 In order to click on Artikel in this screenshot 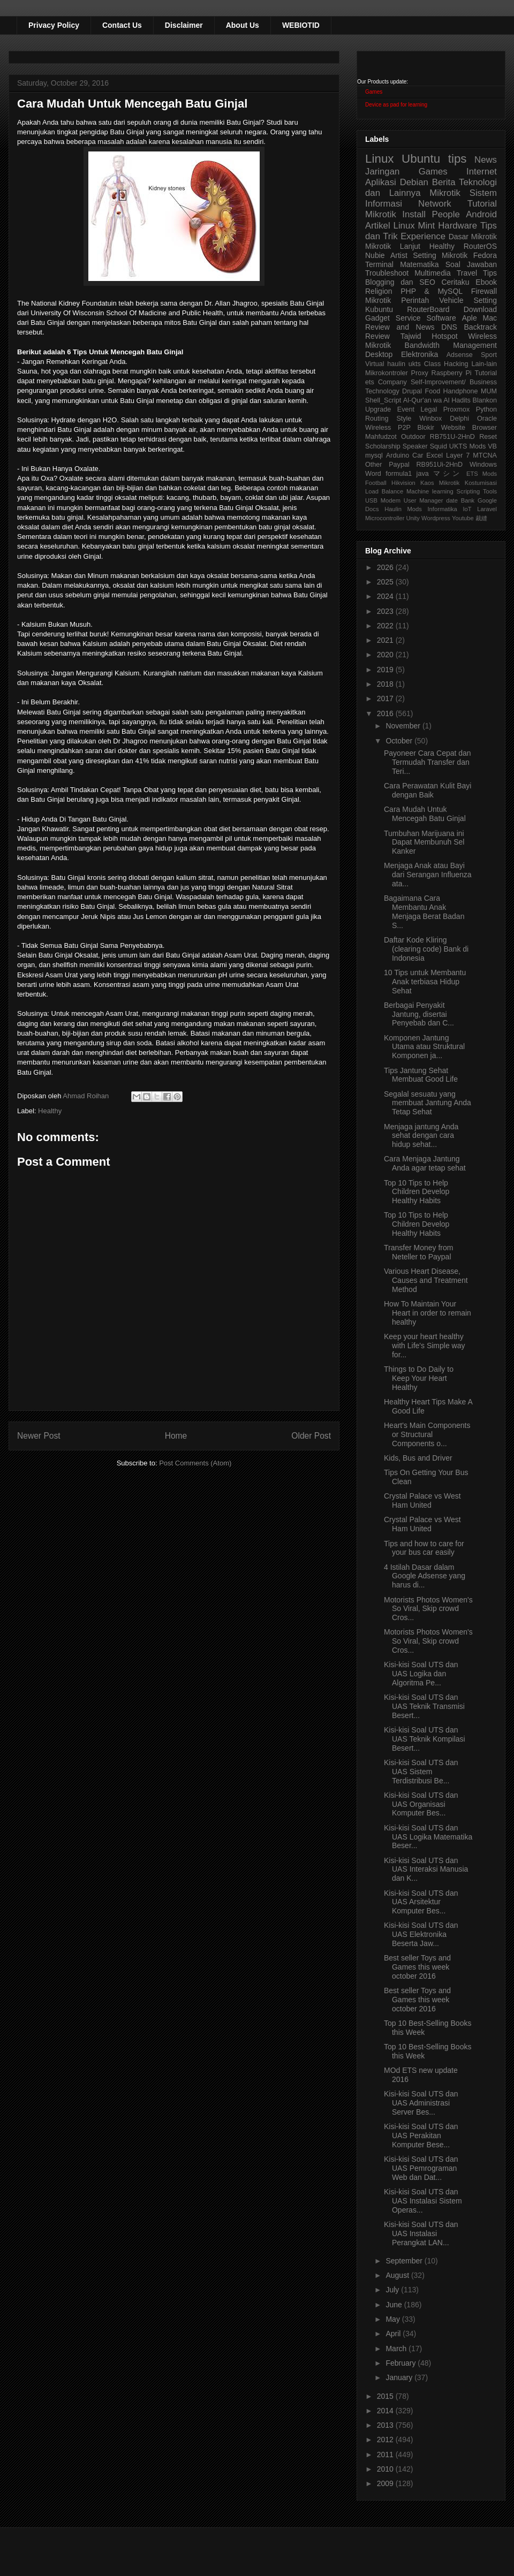, I will do `click(377, 226)`.